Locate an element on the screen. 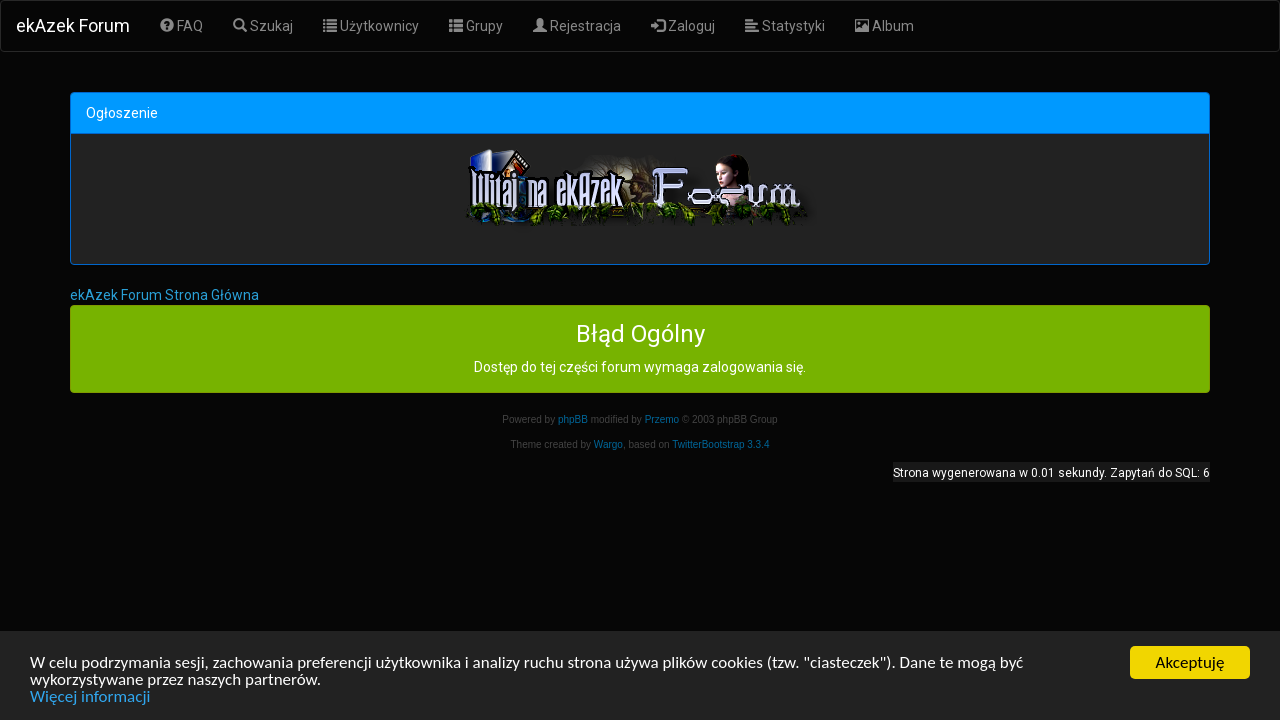  Rejestracja is located at coordinates (577, 26).